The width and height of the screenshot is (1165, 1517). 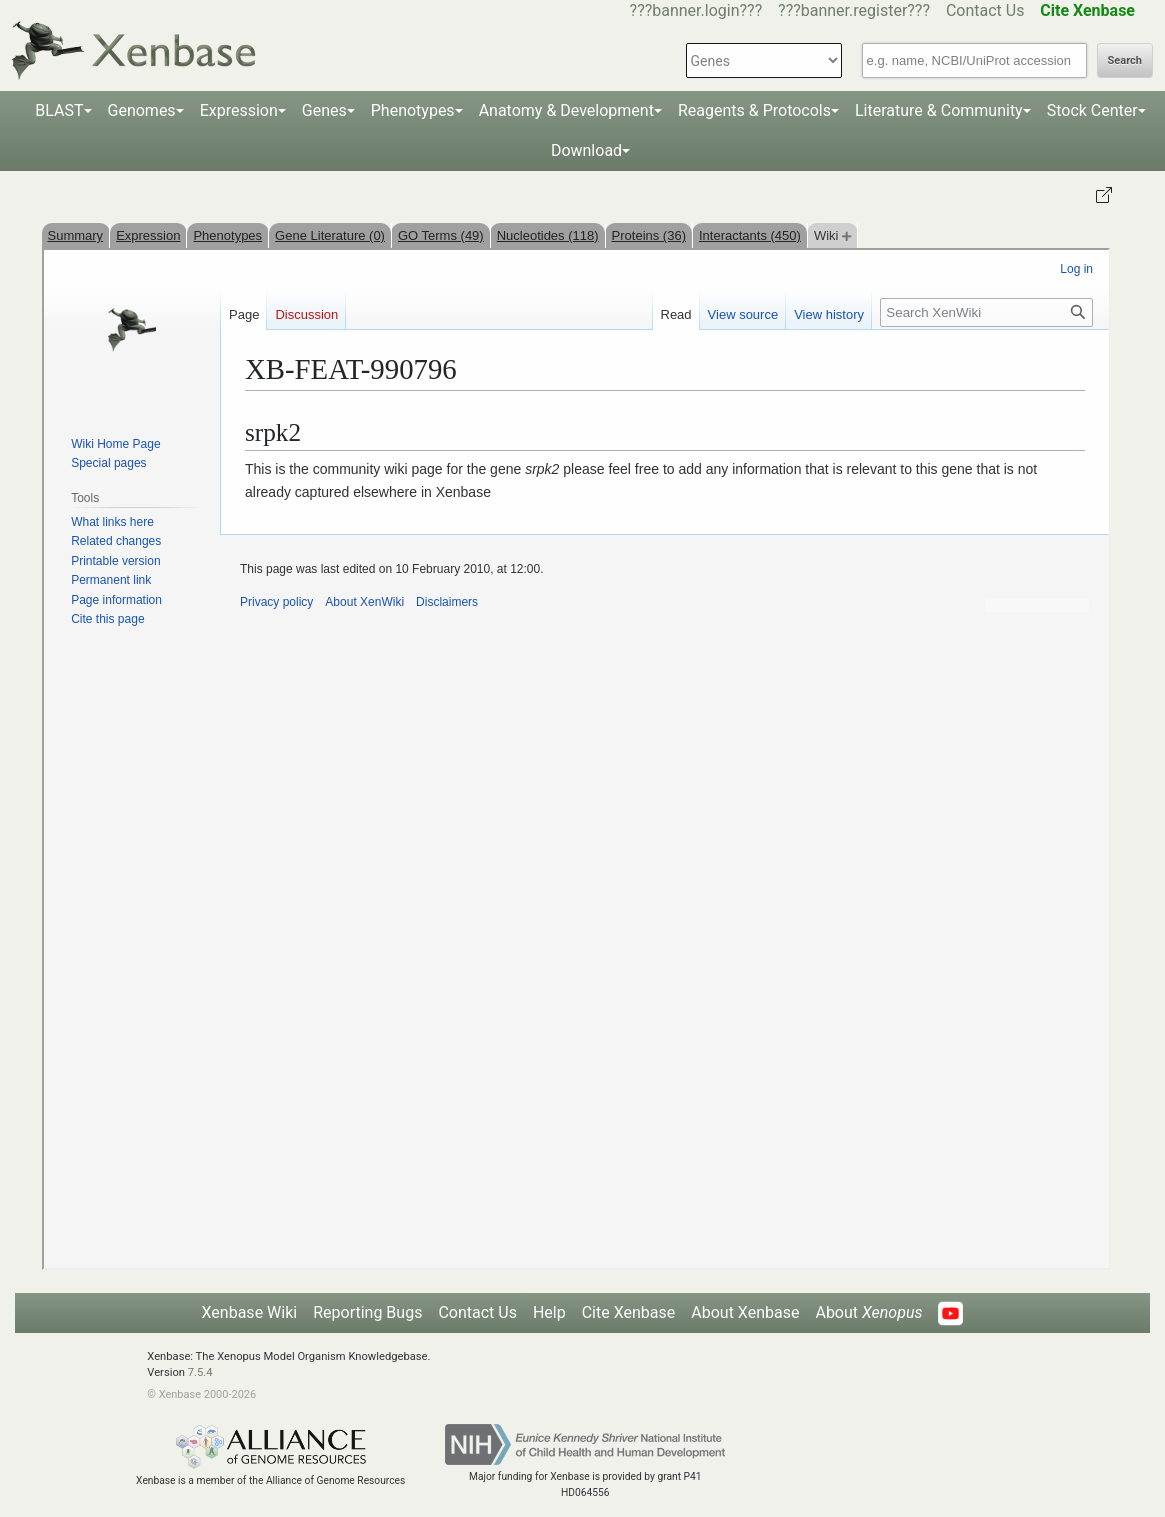 I want to click on Stock Center, so click(x=1092, y=110).